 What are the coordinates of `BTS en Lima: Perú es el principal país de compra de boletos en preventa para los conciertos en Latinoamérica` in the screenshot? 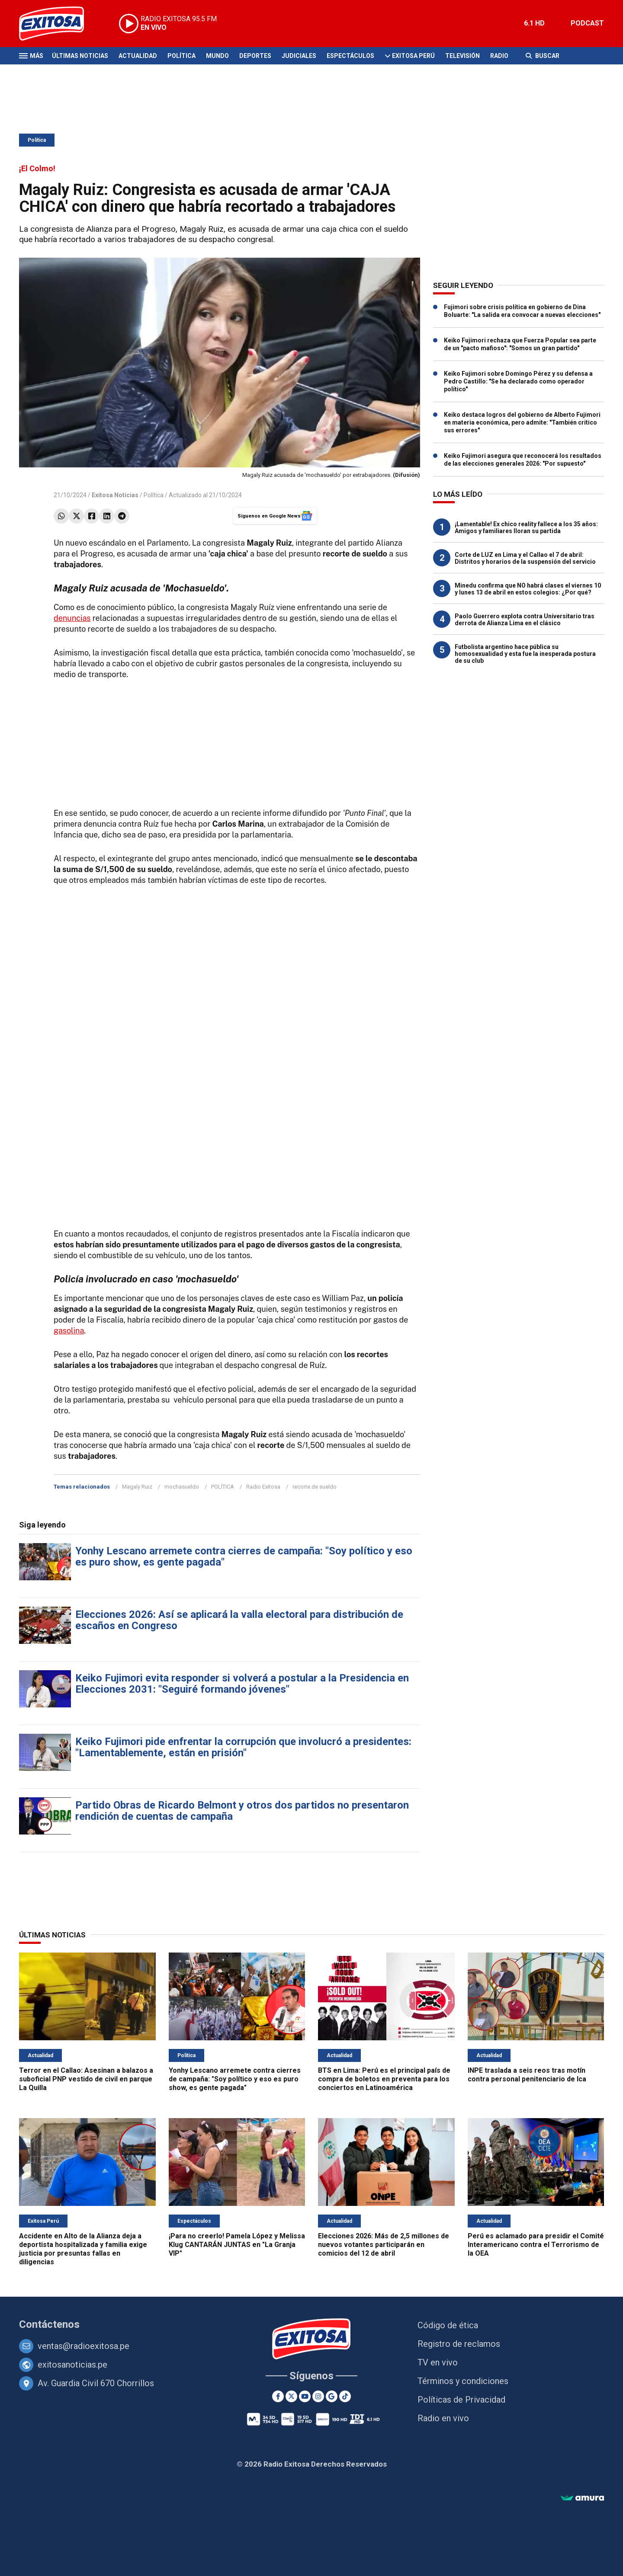 It's located at (384, 2079).